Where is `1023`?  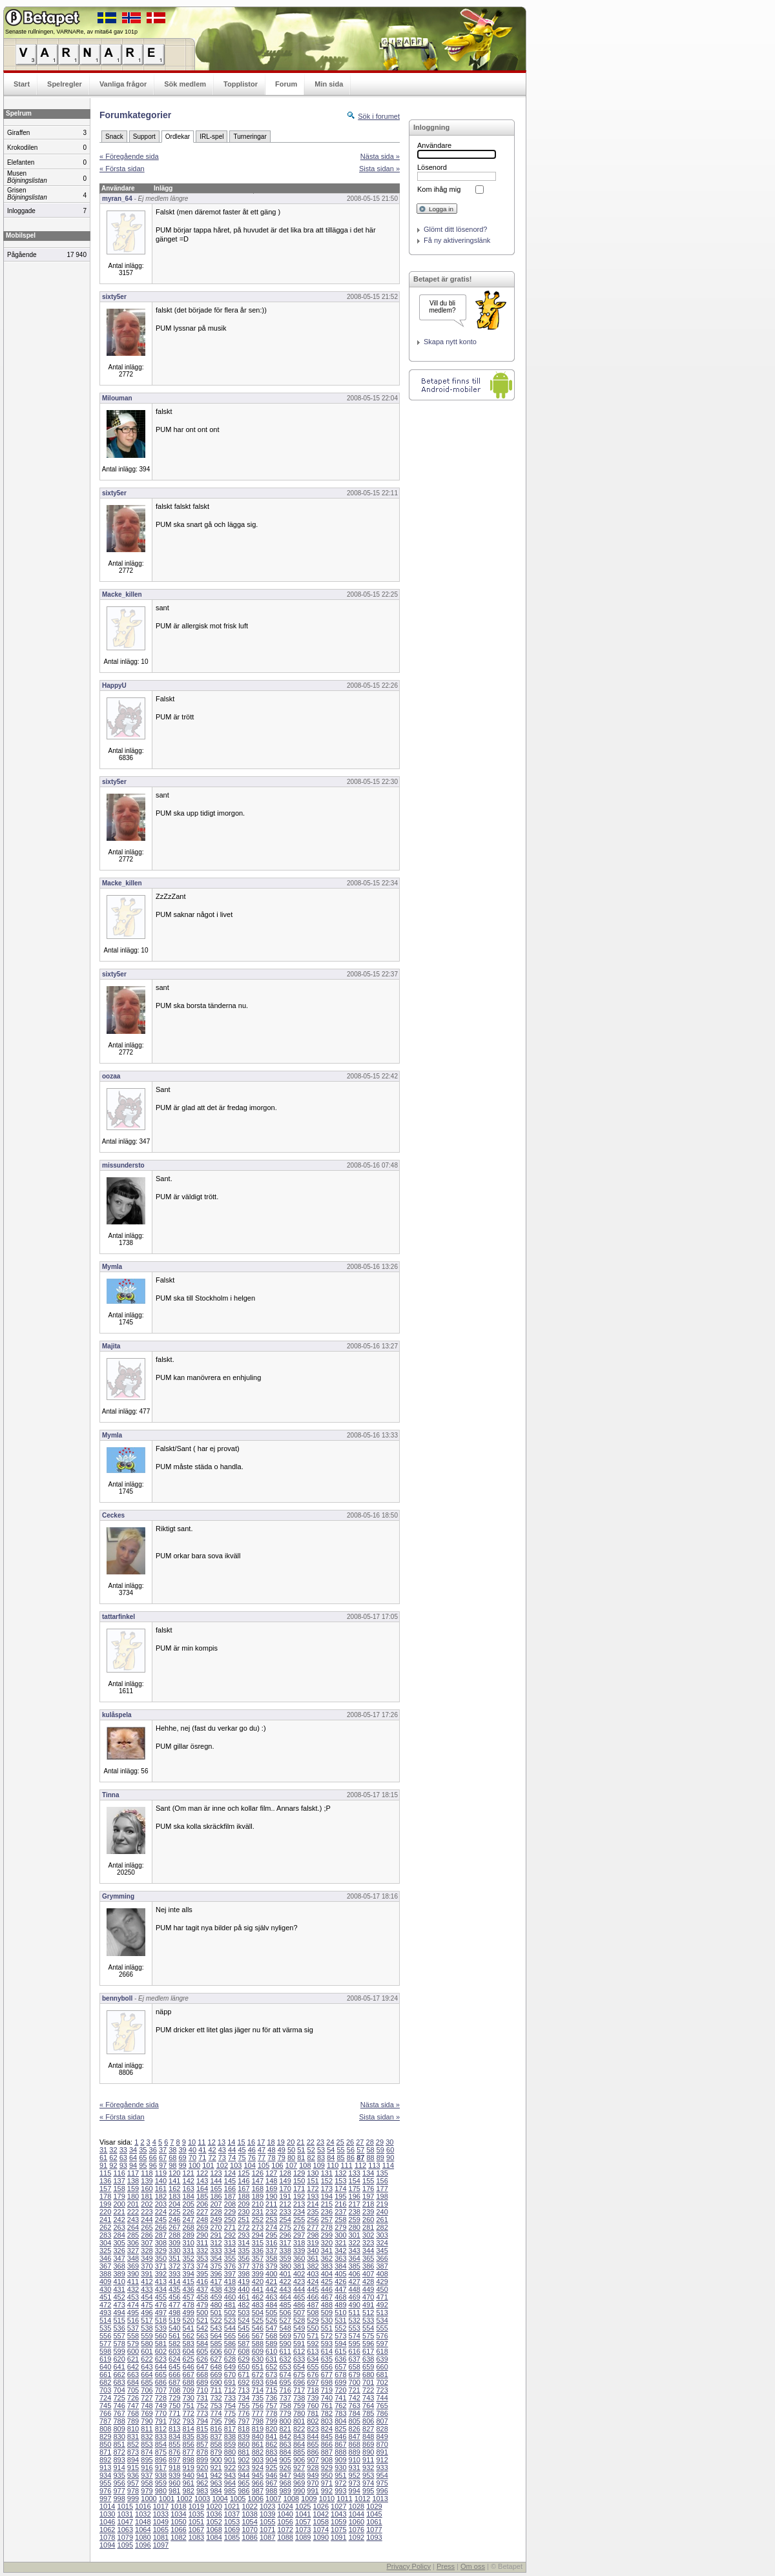 1023 is located at coordinates (267, 2506).